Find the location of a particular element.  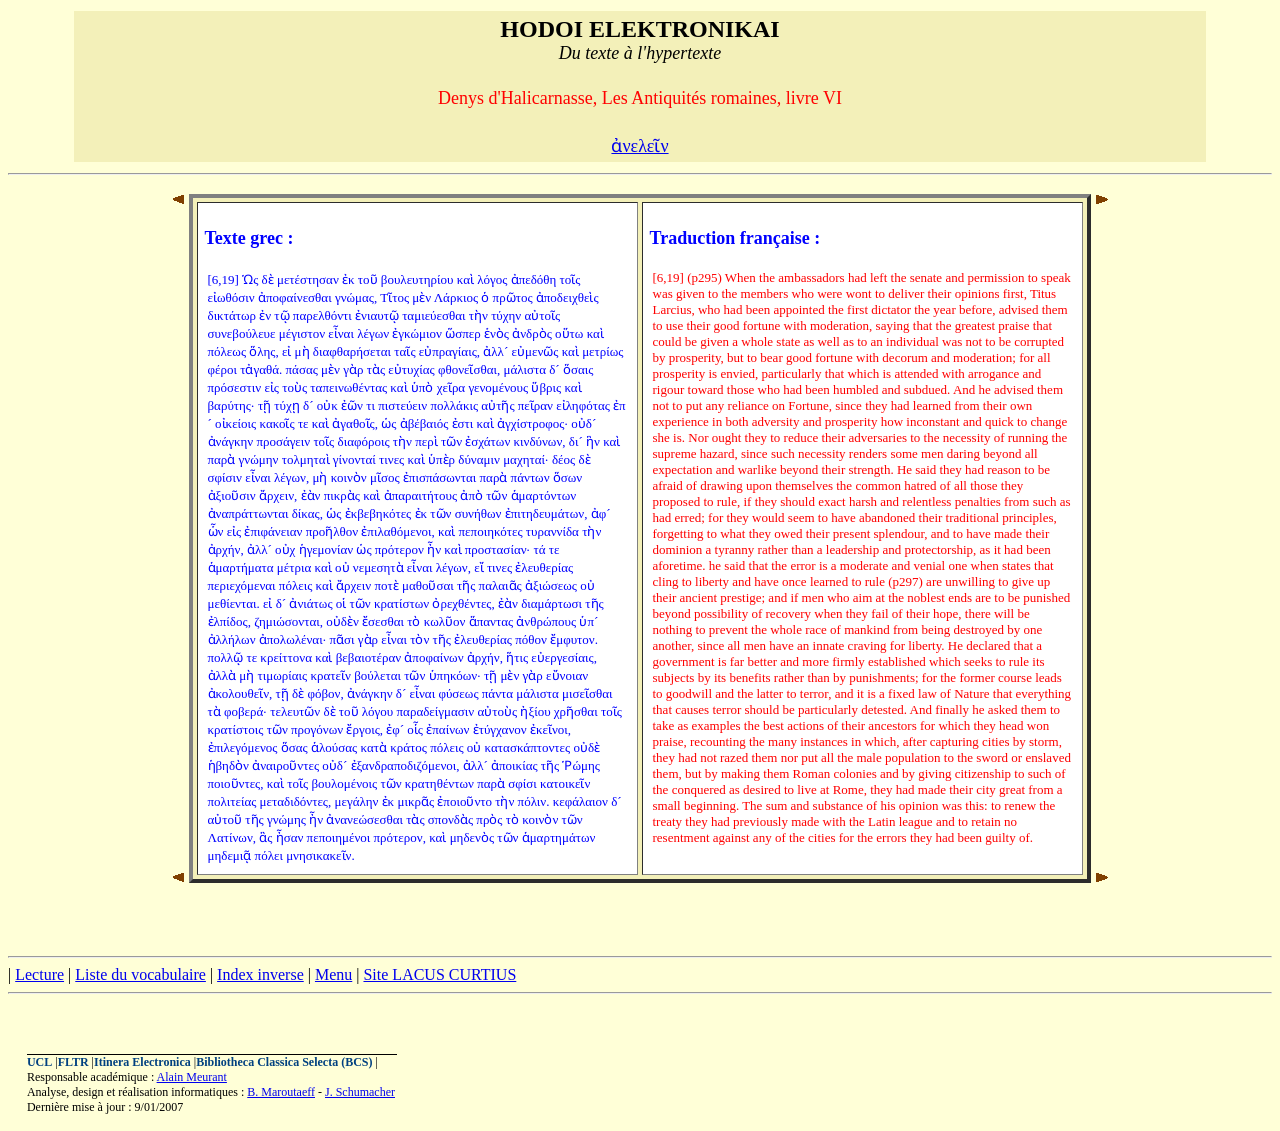

Liste du vocabulaire is located at coordinates (140, 974).